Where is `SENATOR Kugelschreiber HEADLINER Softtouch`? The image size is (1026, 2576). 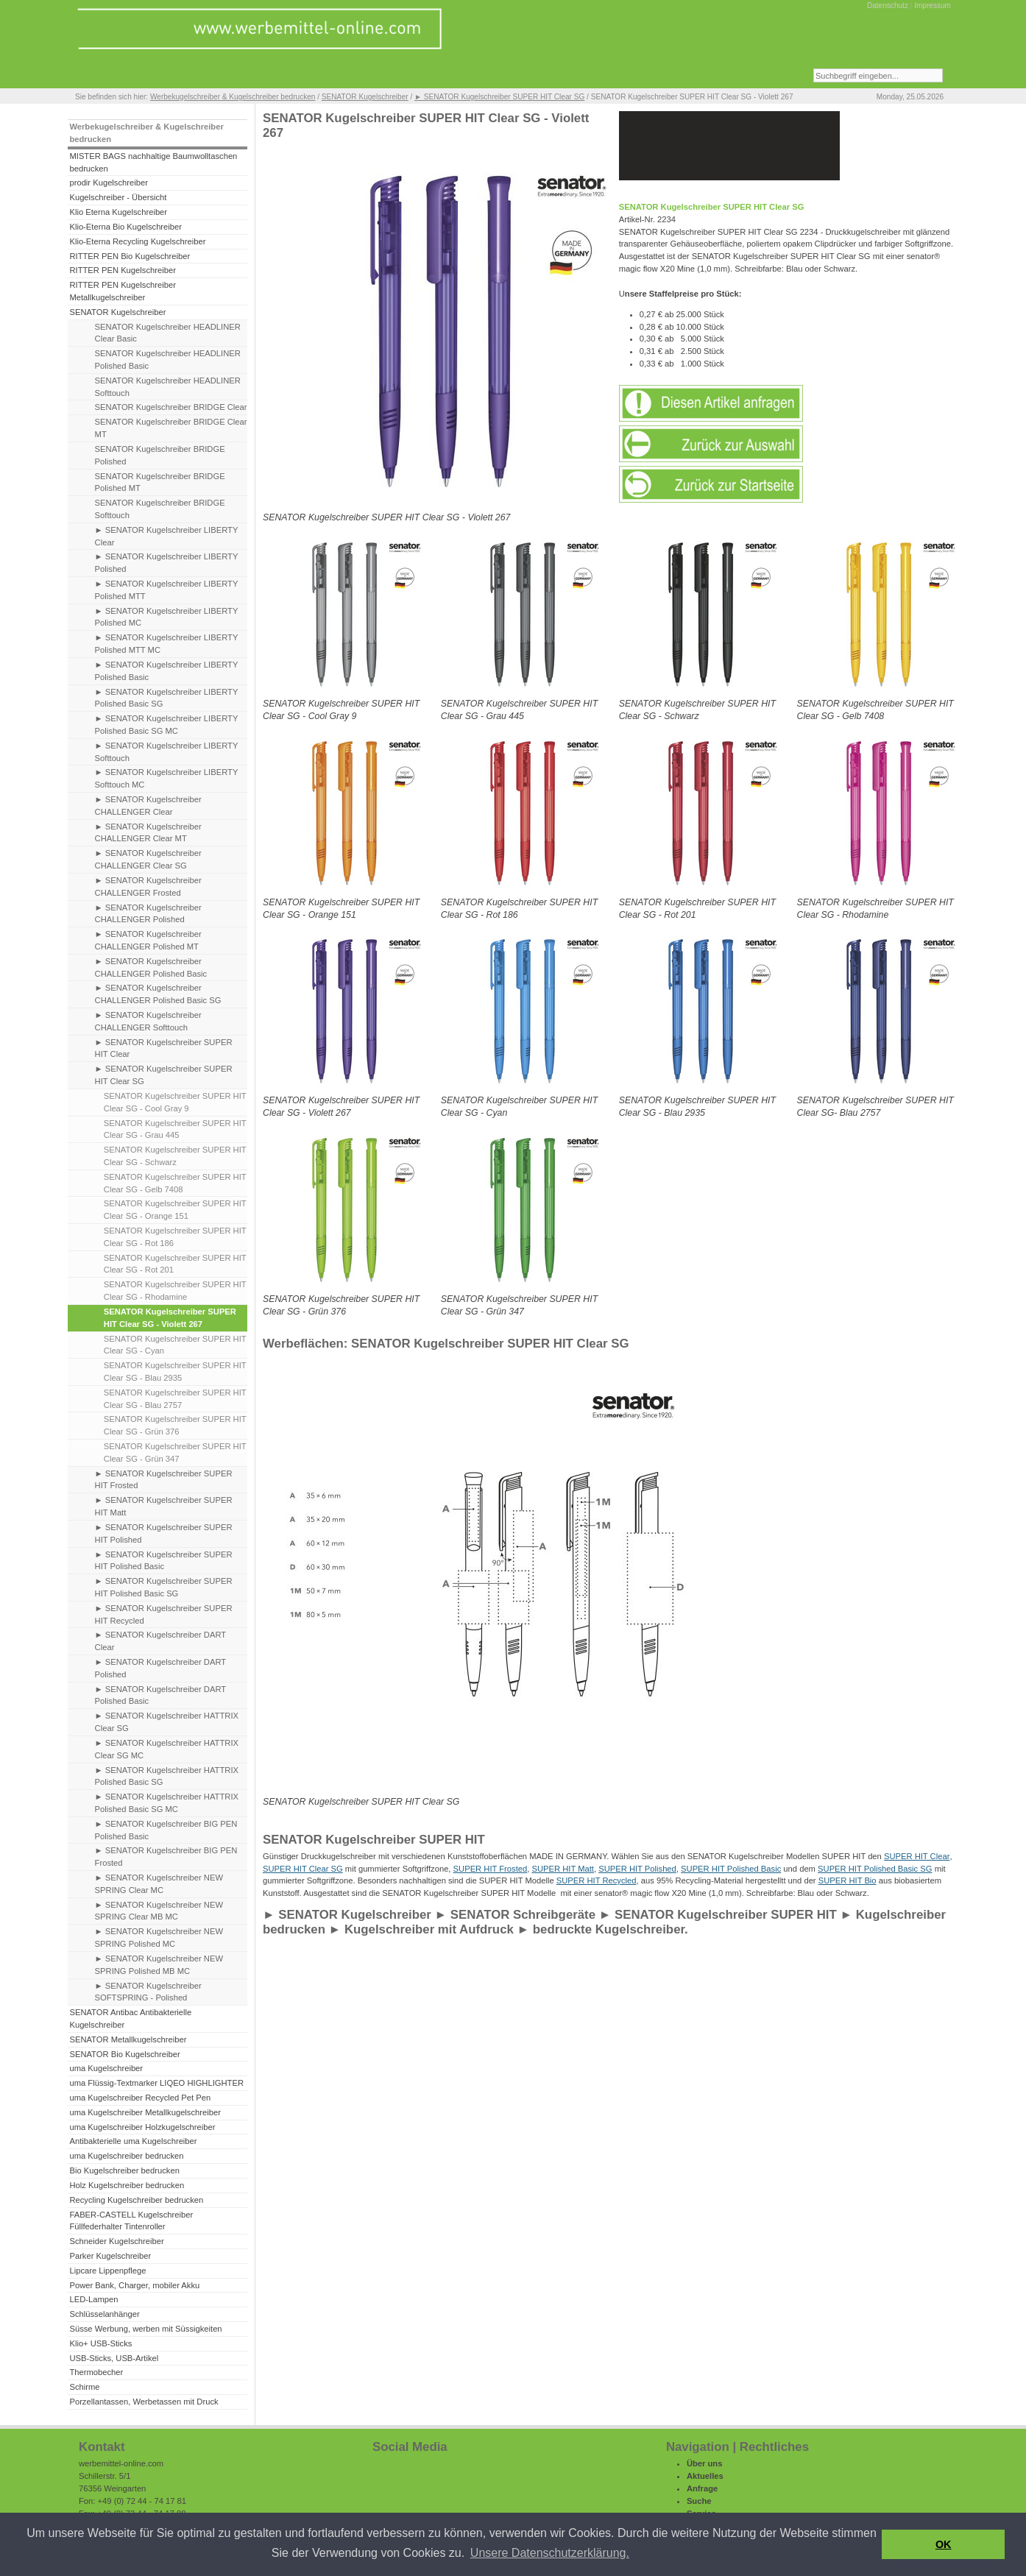
SENATOR Kugelschreiber HEADLINER Softtouch is located at coordinates (168, 386).